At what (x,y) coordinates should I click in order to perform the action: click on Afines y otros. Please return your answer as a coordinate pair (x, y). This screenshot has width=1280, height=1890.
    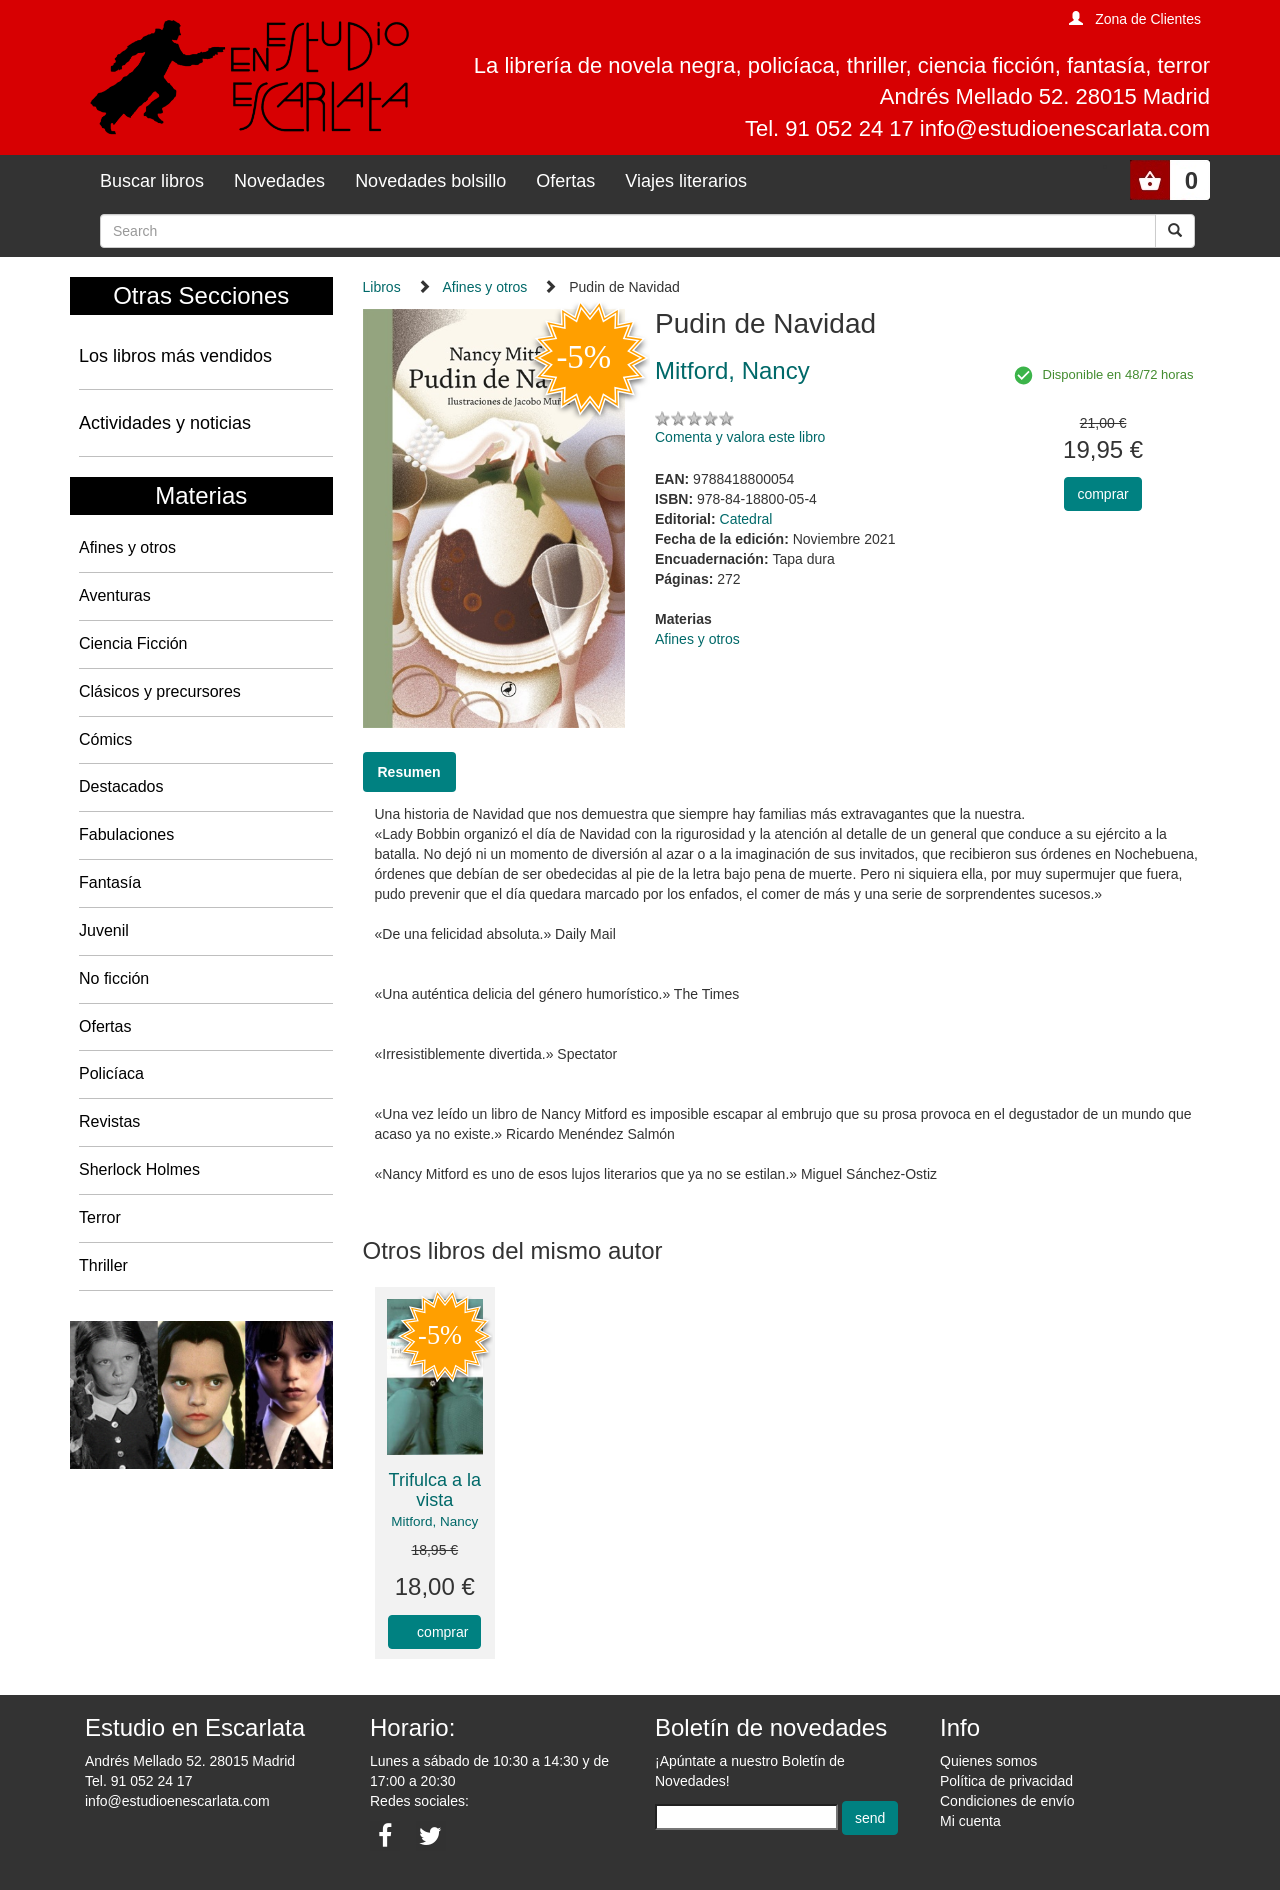
    Looking at the image, I should click on (127, 547).